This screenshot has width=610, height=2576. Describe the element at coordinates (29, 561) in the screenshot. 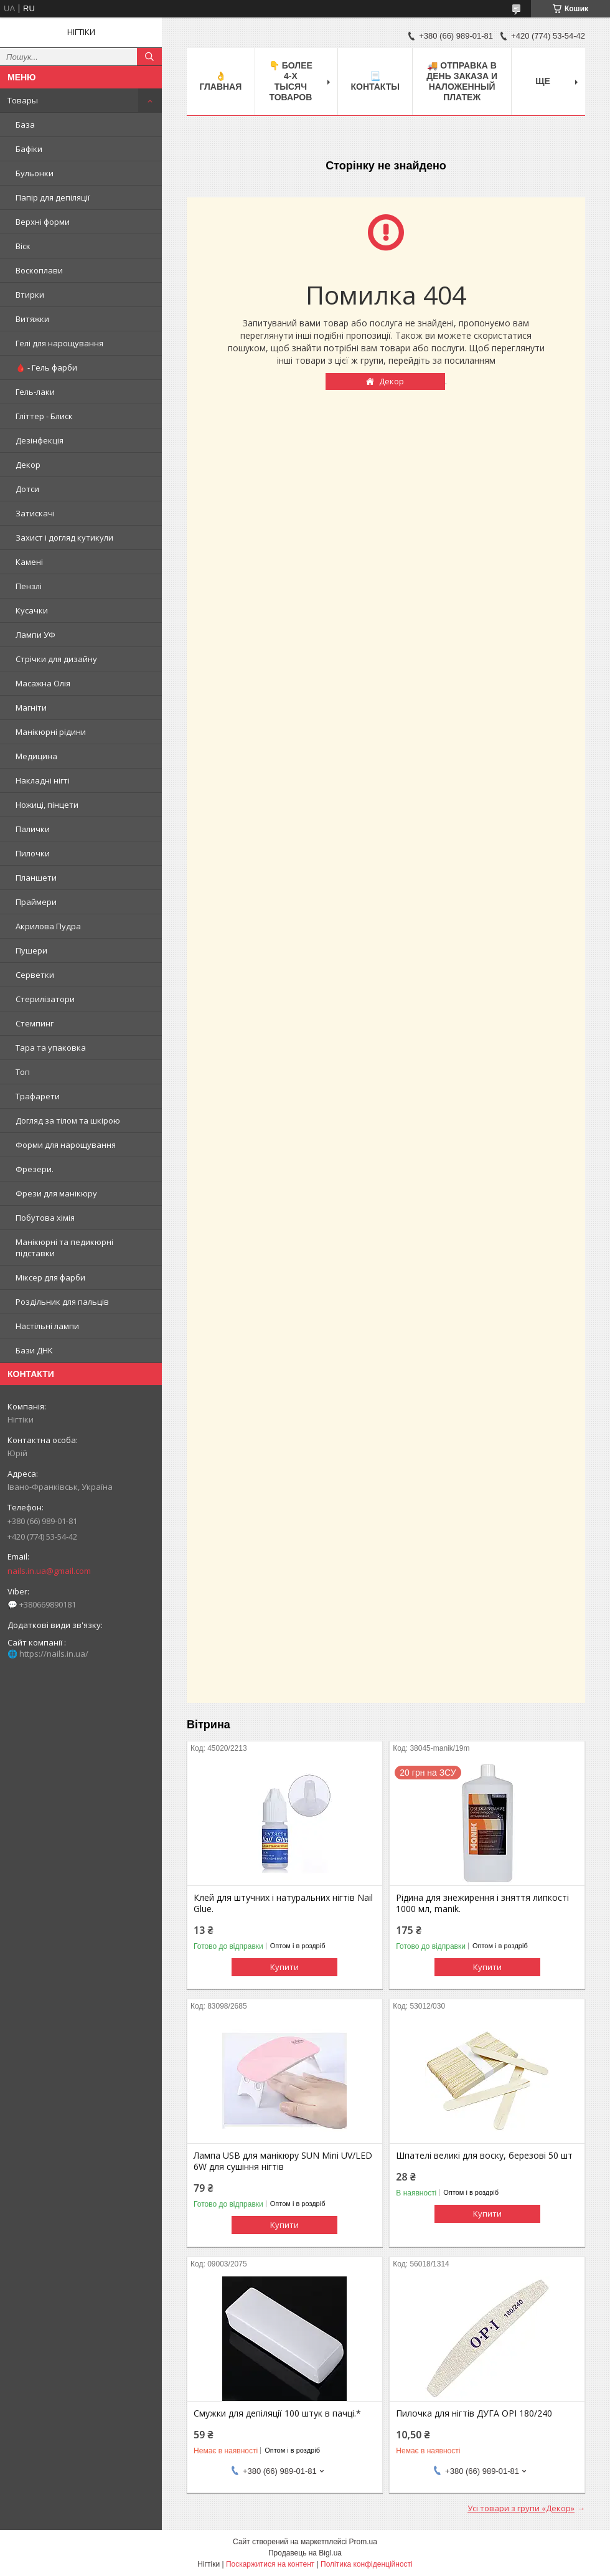

I see `Камені` at that location.